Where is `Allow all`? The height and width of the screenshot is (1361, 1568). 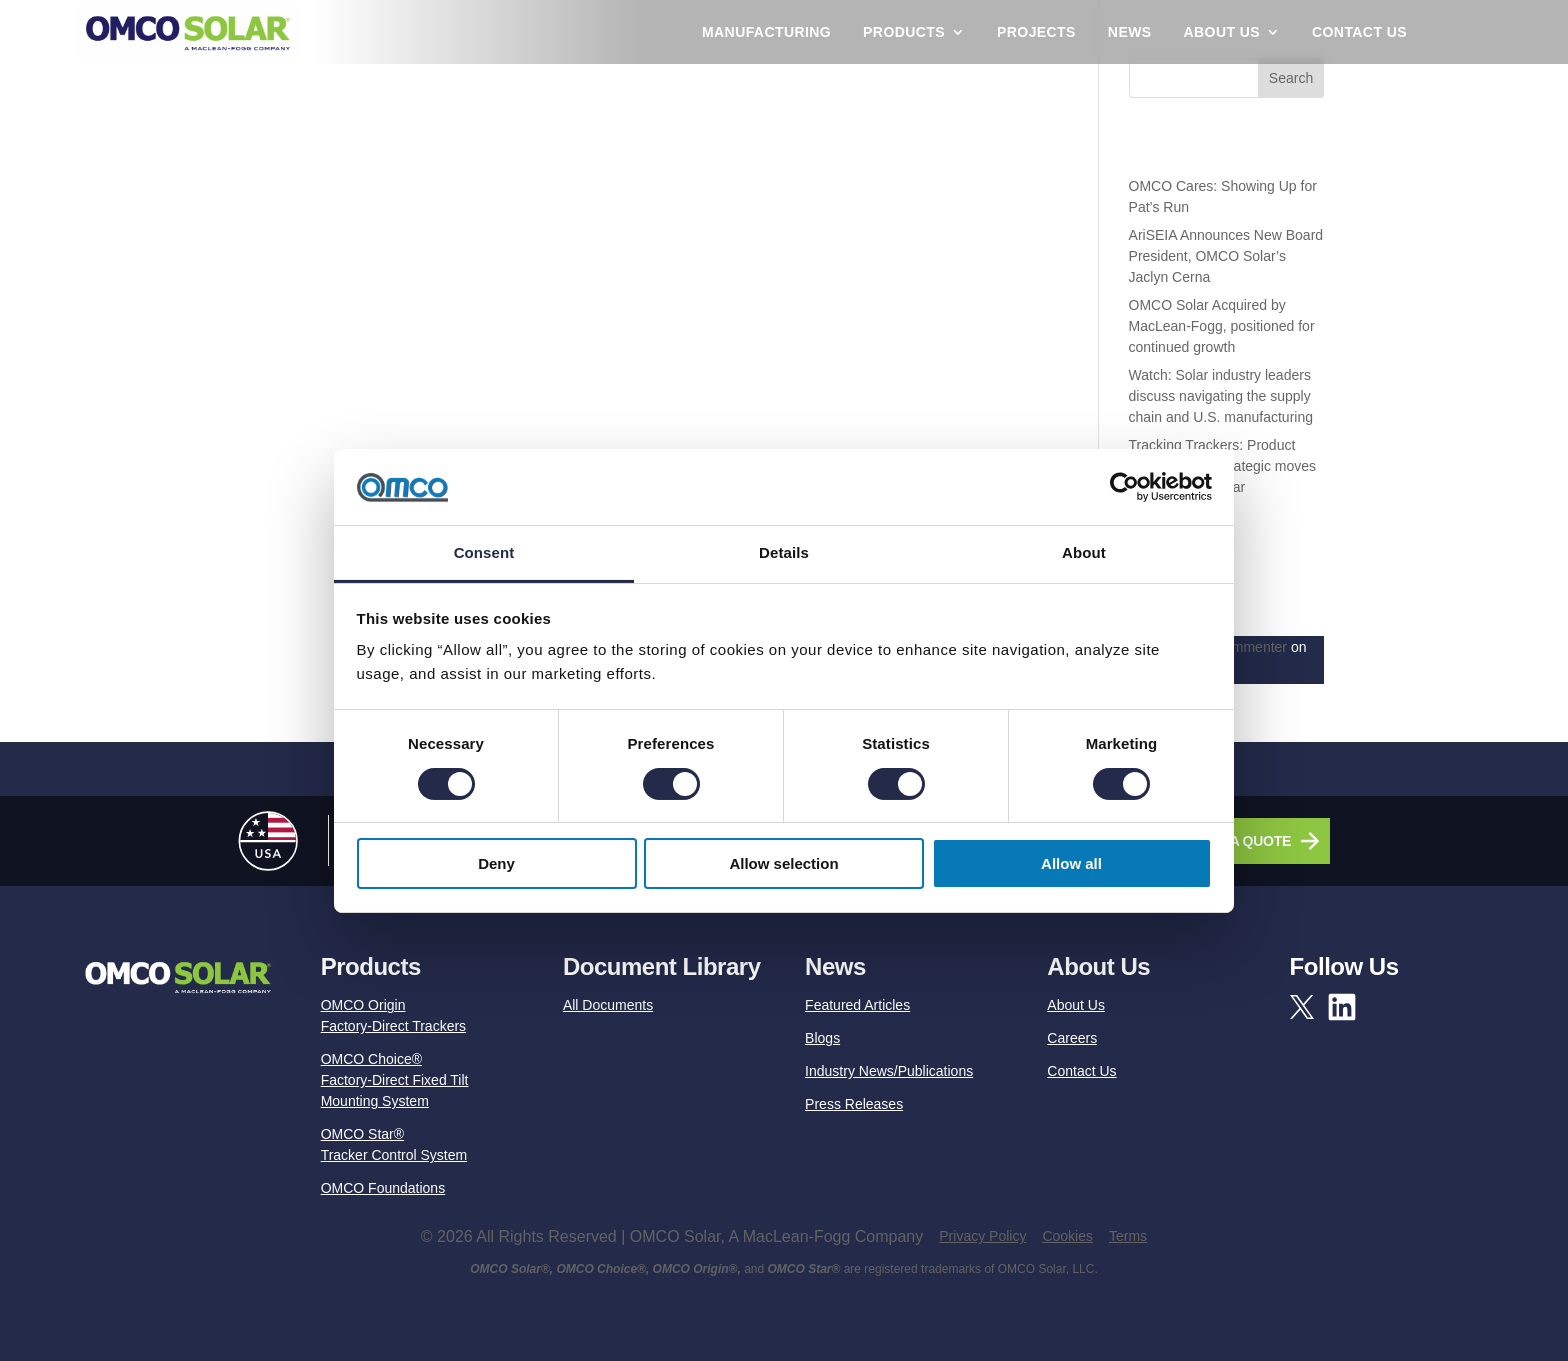 Allow all is located at coordinates (1071, 863).